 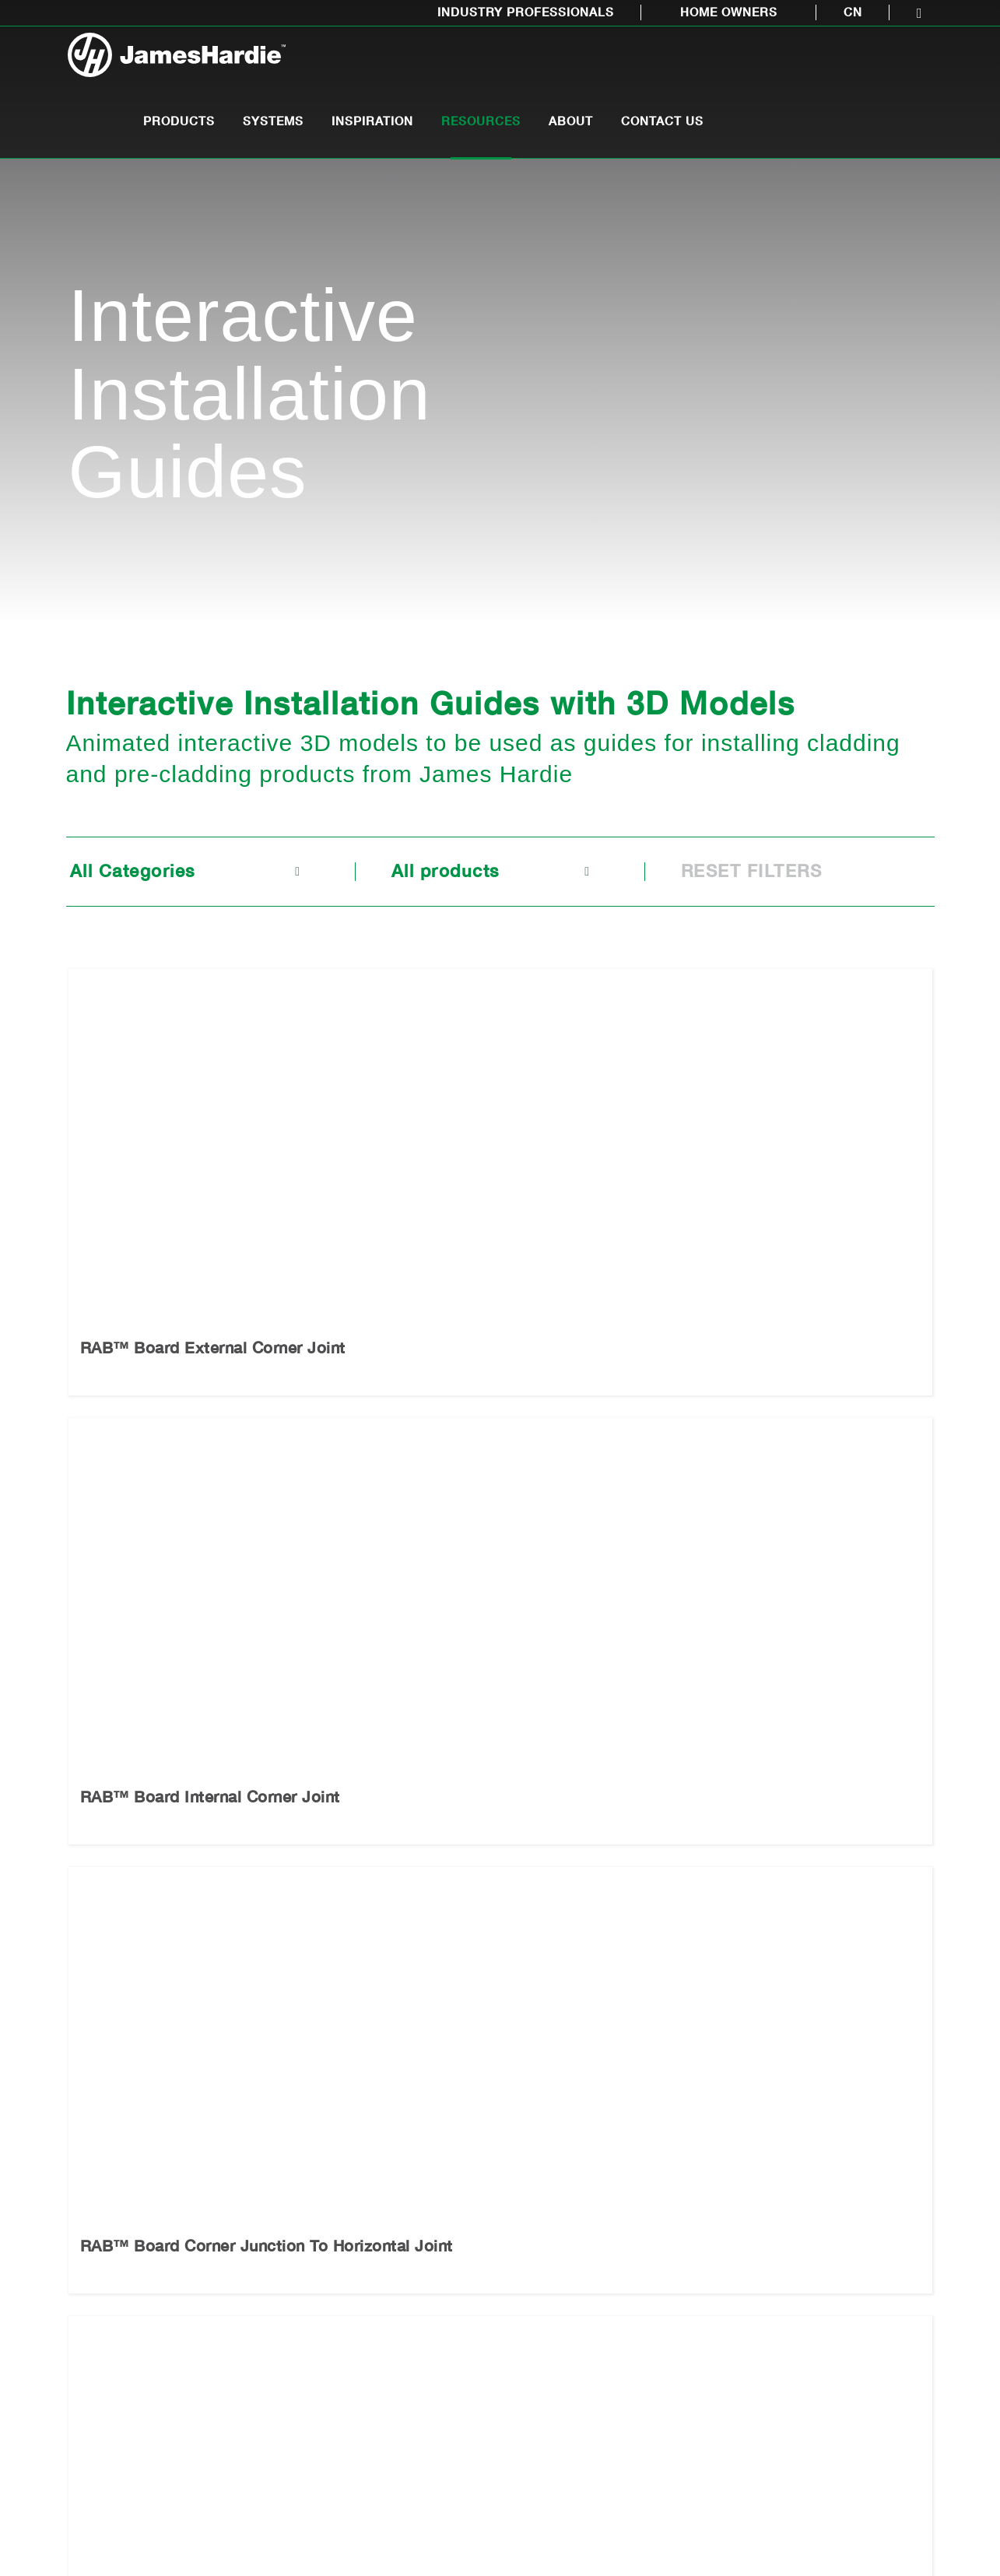 What do you see at coordinates (594, 63) in the screenshot?
I see `Inspiration` at bounding box center [594, 63].